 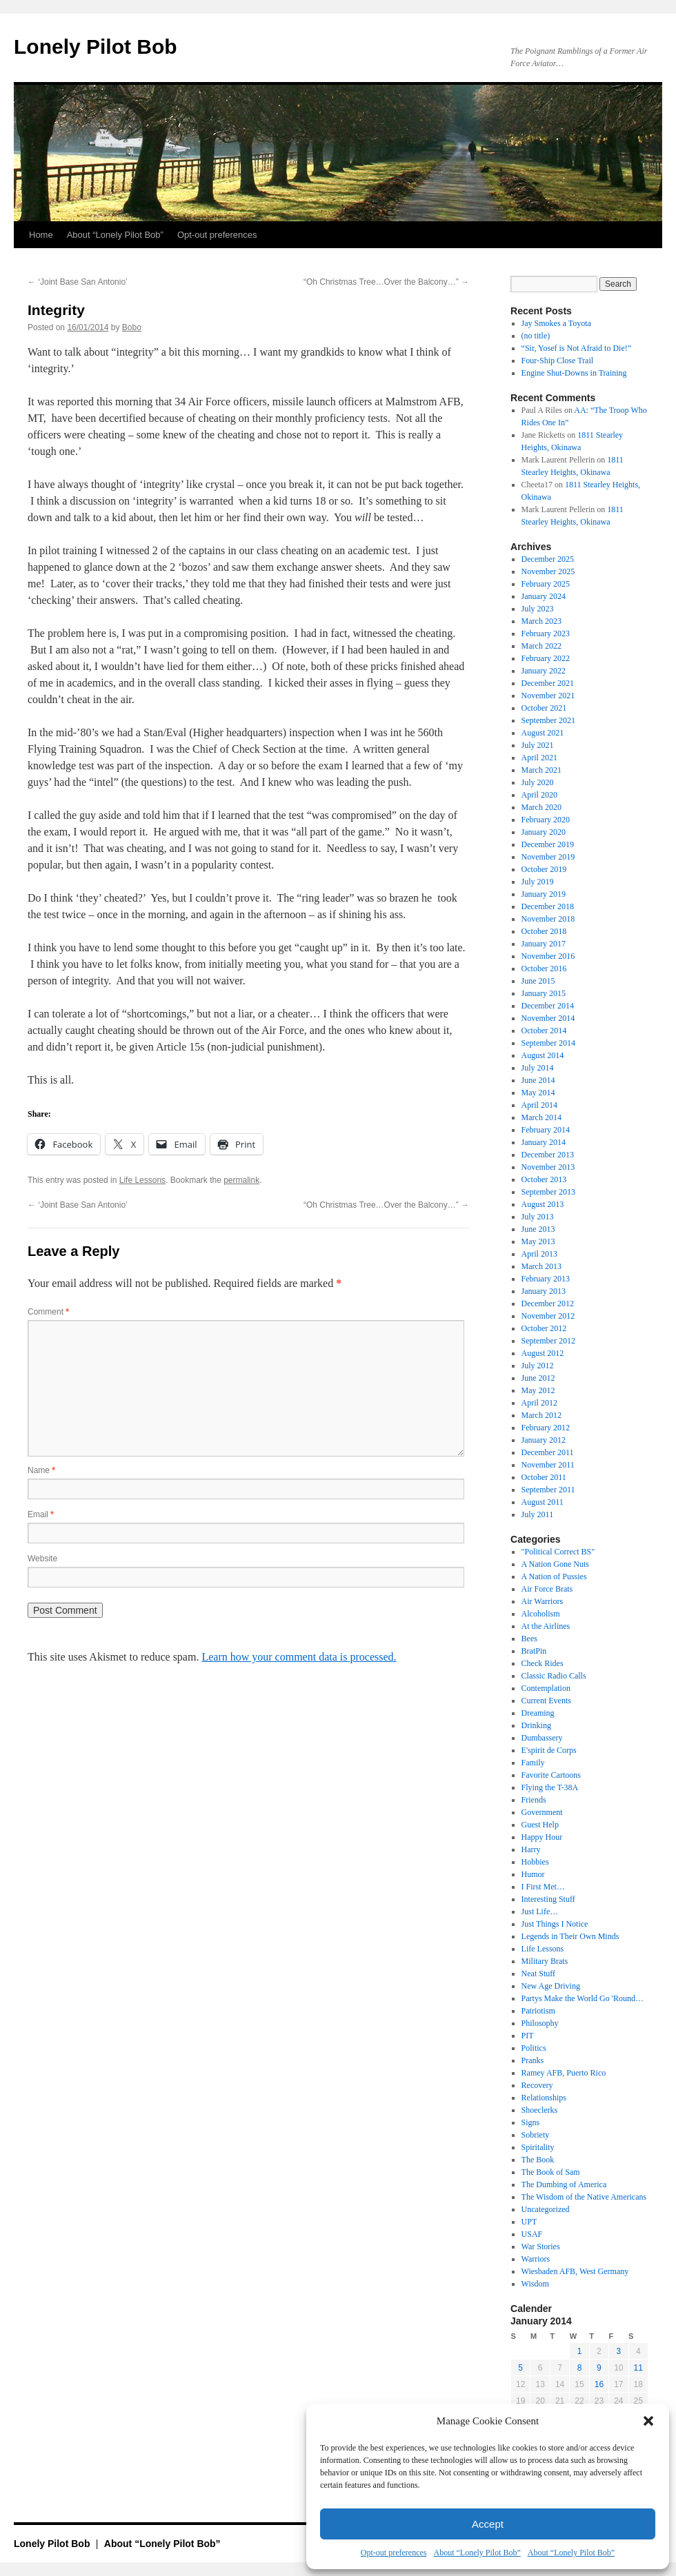 I want to click on A Nation of Pussies, so click(x=554, y=1576).